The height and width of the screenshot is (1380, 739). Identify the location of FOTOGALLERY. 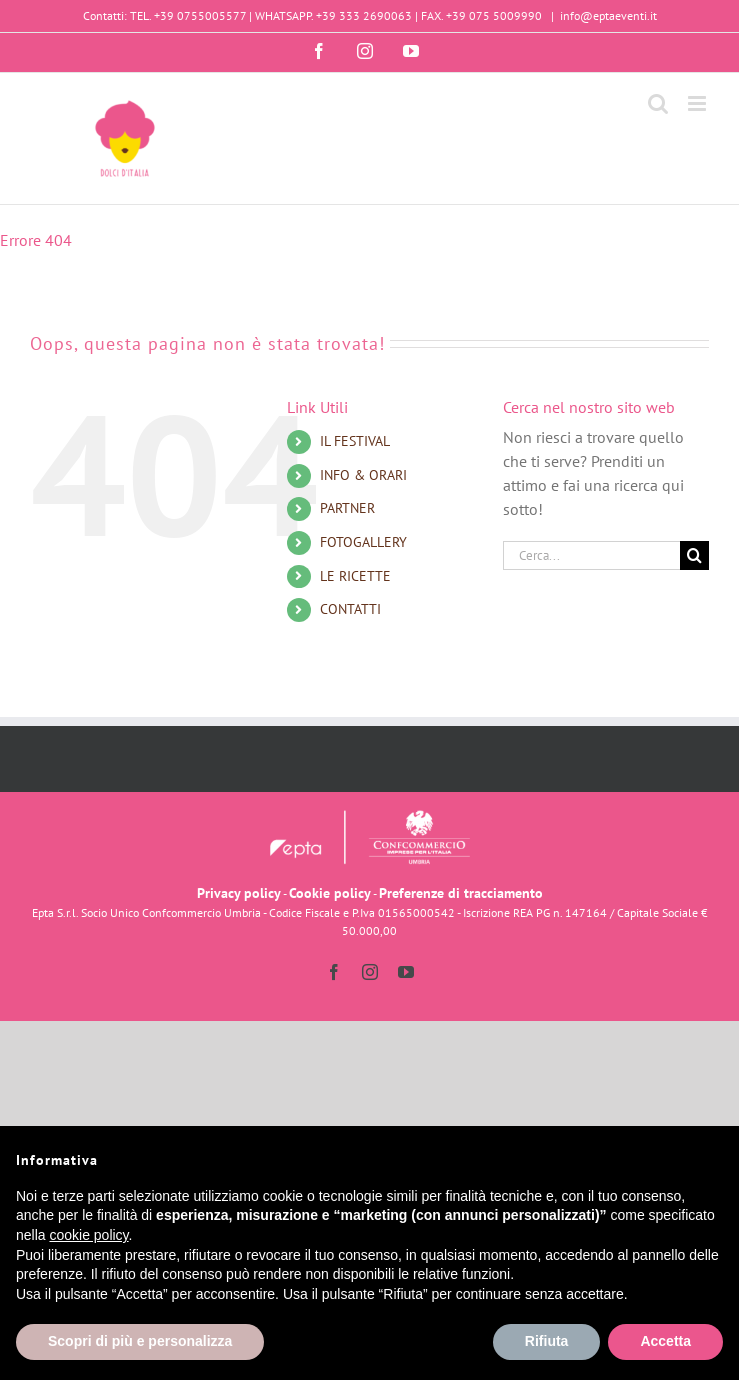
(363, 542).